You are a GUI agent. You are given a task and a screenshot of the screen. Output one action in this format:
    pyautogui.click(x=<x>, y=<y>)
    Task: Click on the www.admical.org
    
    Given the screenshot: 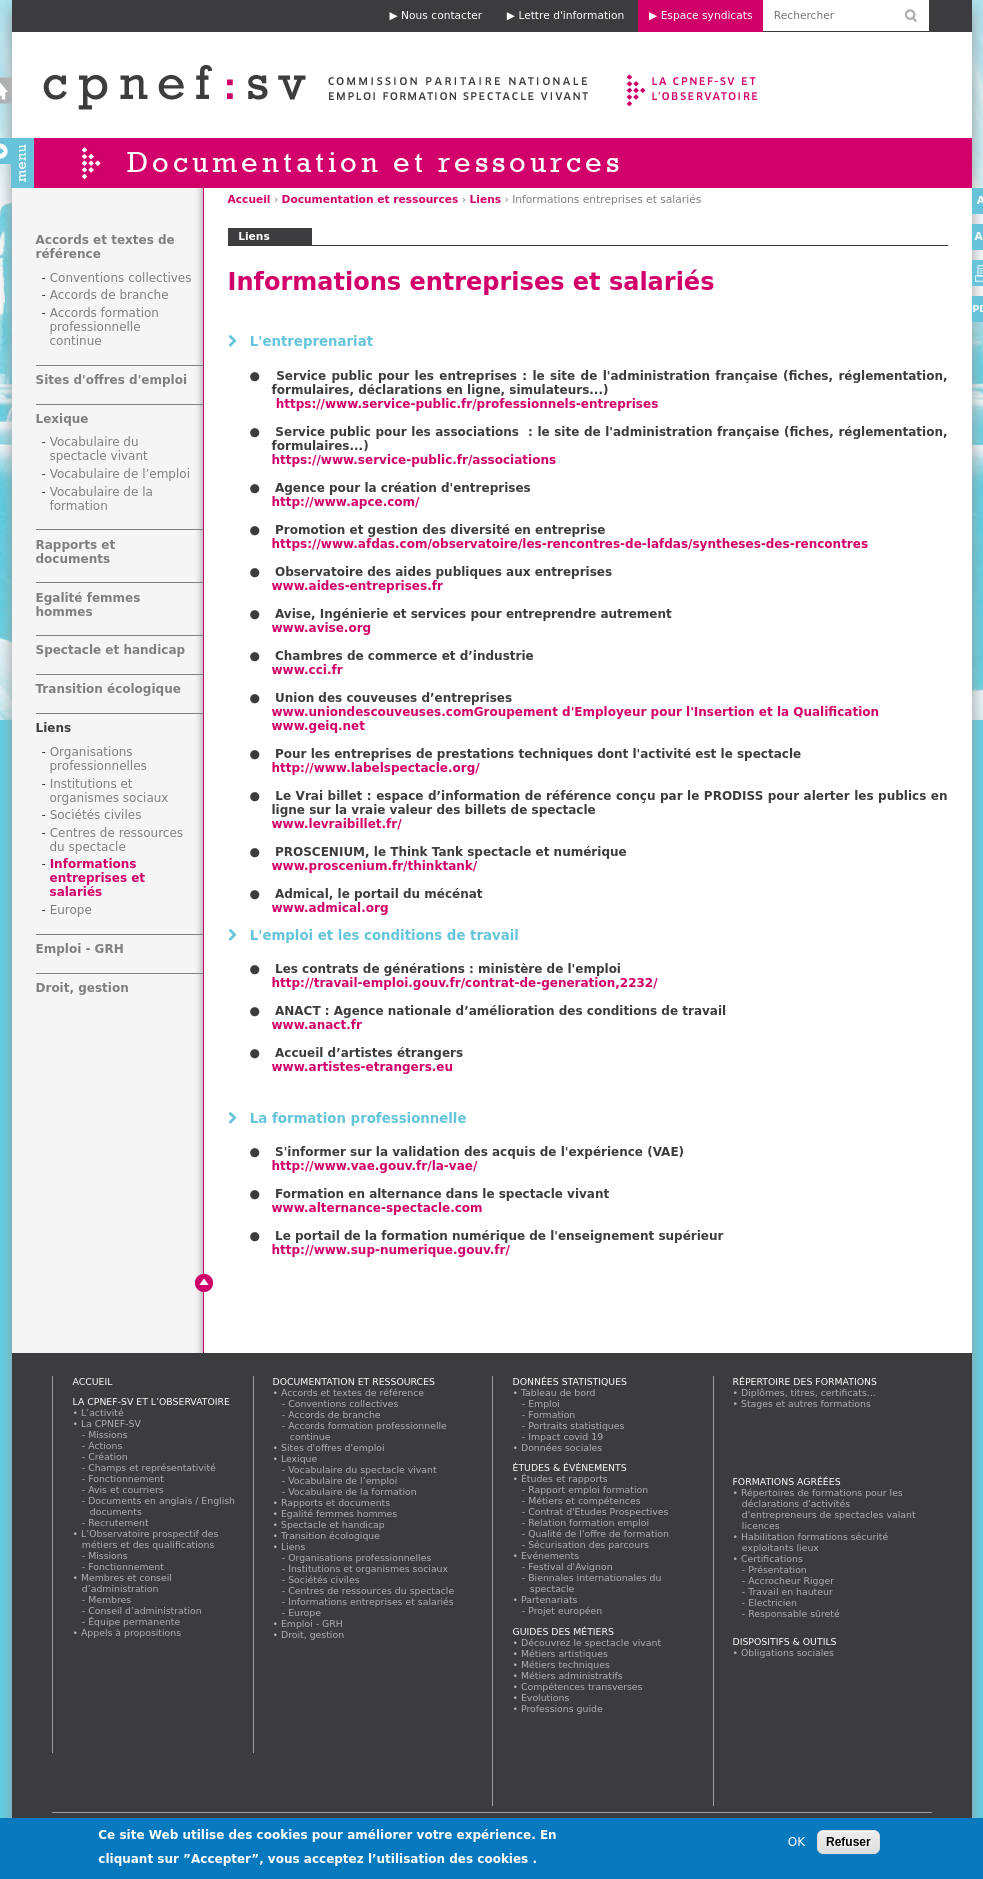 What is the action you would take?
    pyautogui.click(x=330, y=908)
    